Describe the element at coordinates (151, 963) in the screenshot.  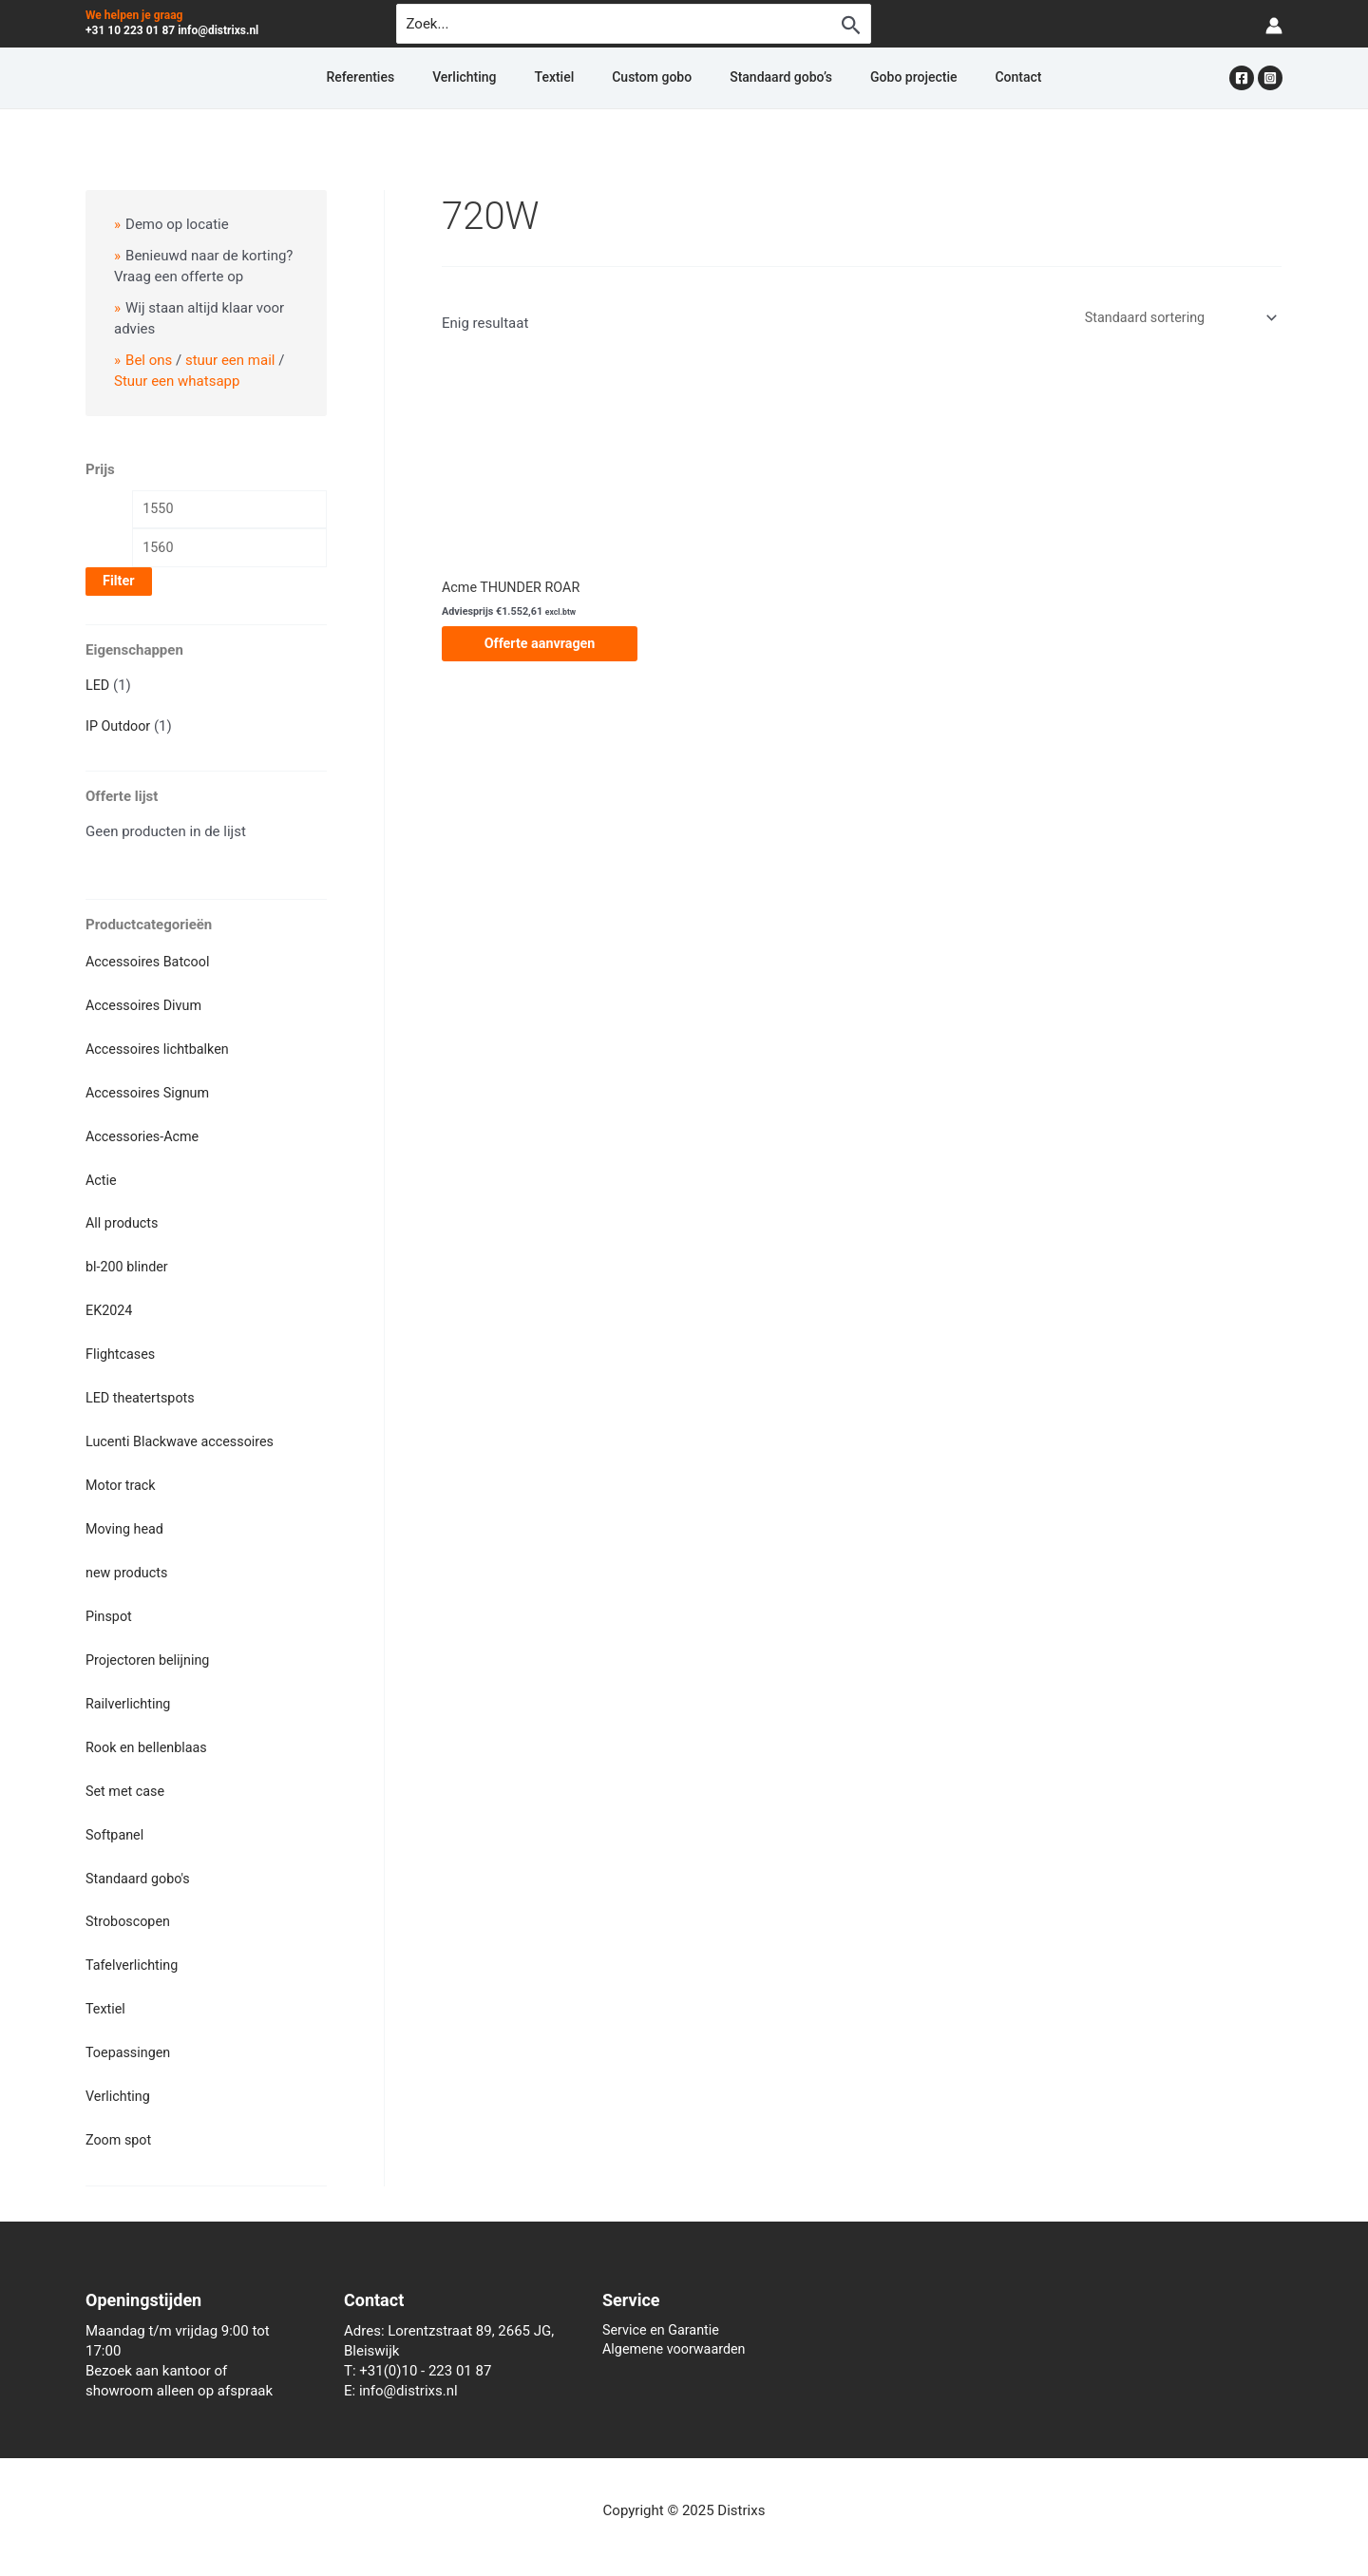
I see `Accessoires Batcool` at that location.